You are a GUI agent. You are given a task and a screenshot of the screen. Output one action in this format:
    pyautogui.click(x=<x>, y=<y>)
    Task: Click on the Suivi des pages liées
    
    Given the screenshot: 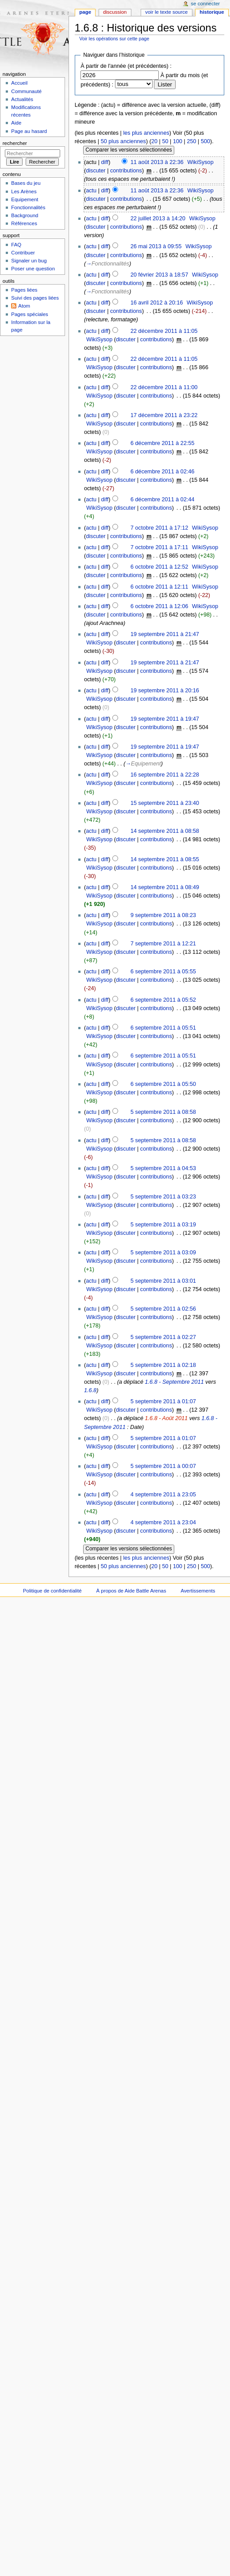 What is the action you would take?
    pyautogui.click(x=35, y=298)
    